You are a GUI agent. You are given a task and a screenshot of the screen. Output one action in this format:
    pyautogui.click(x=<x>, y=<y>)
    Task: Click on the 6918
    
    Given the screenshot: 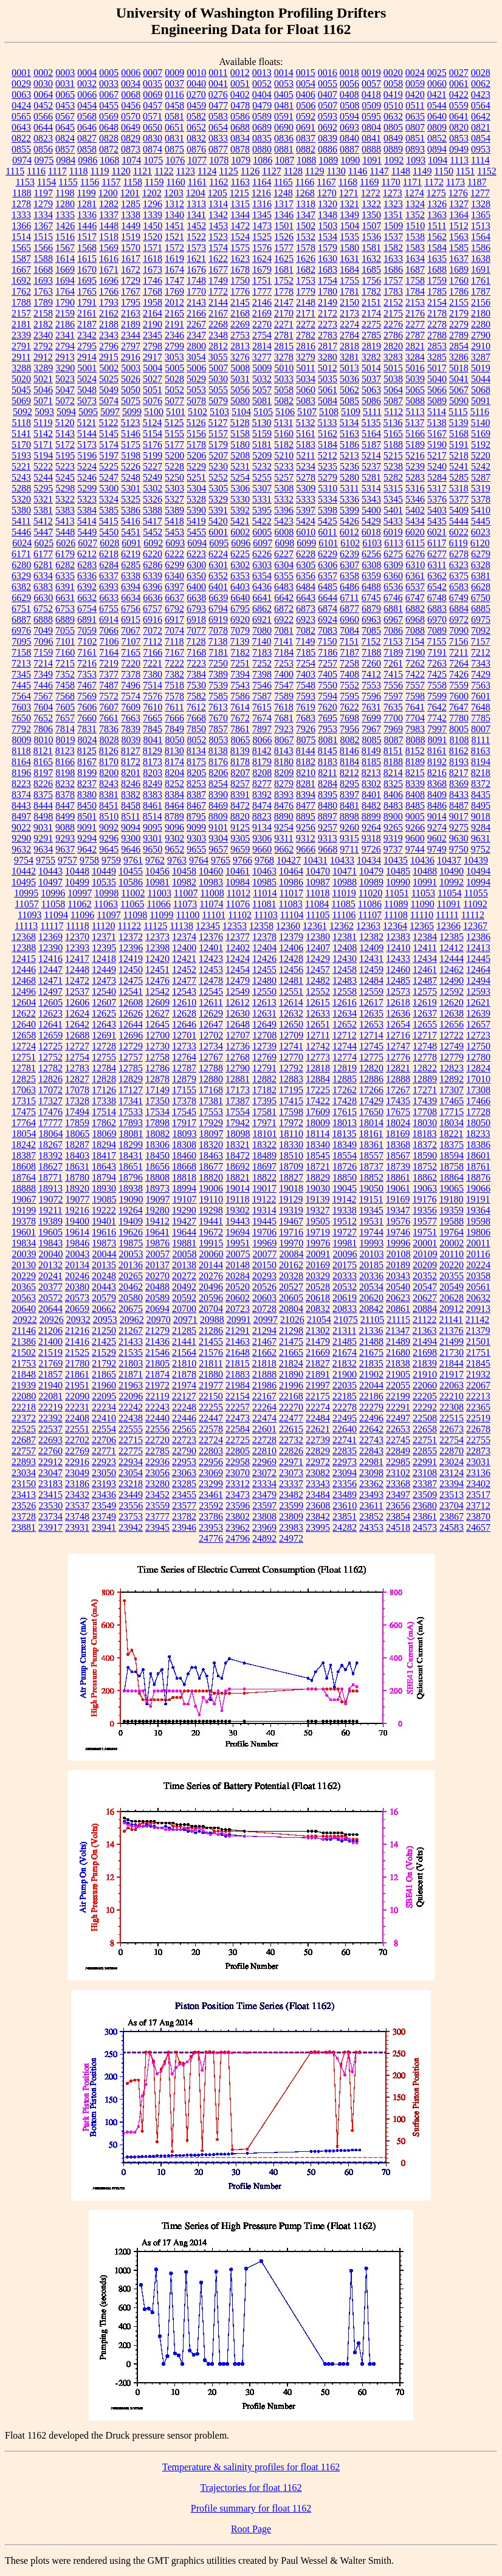 What is the action you would take?
    pyautogui.click(x=196, y=619)
    